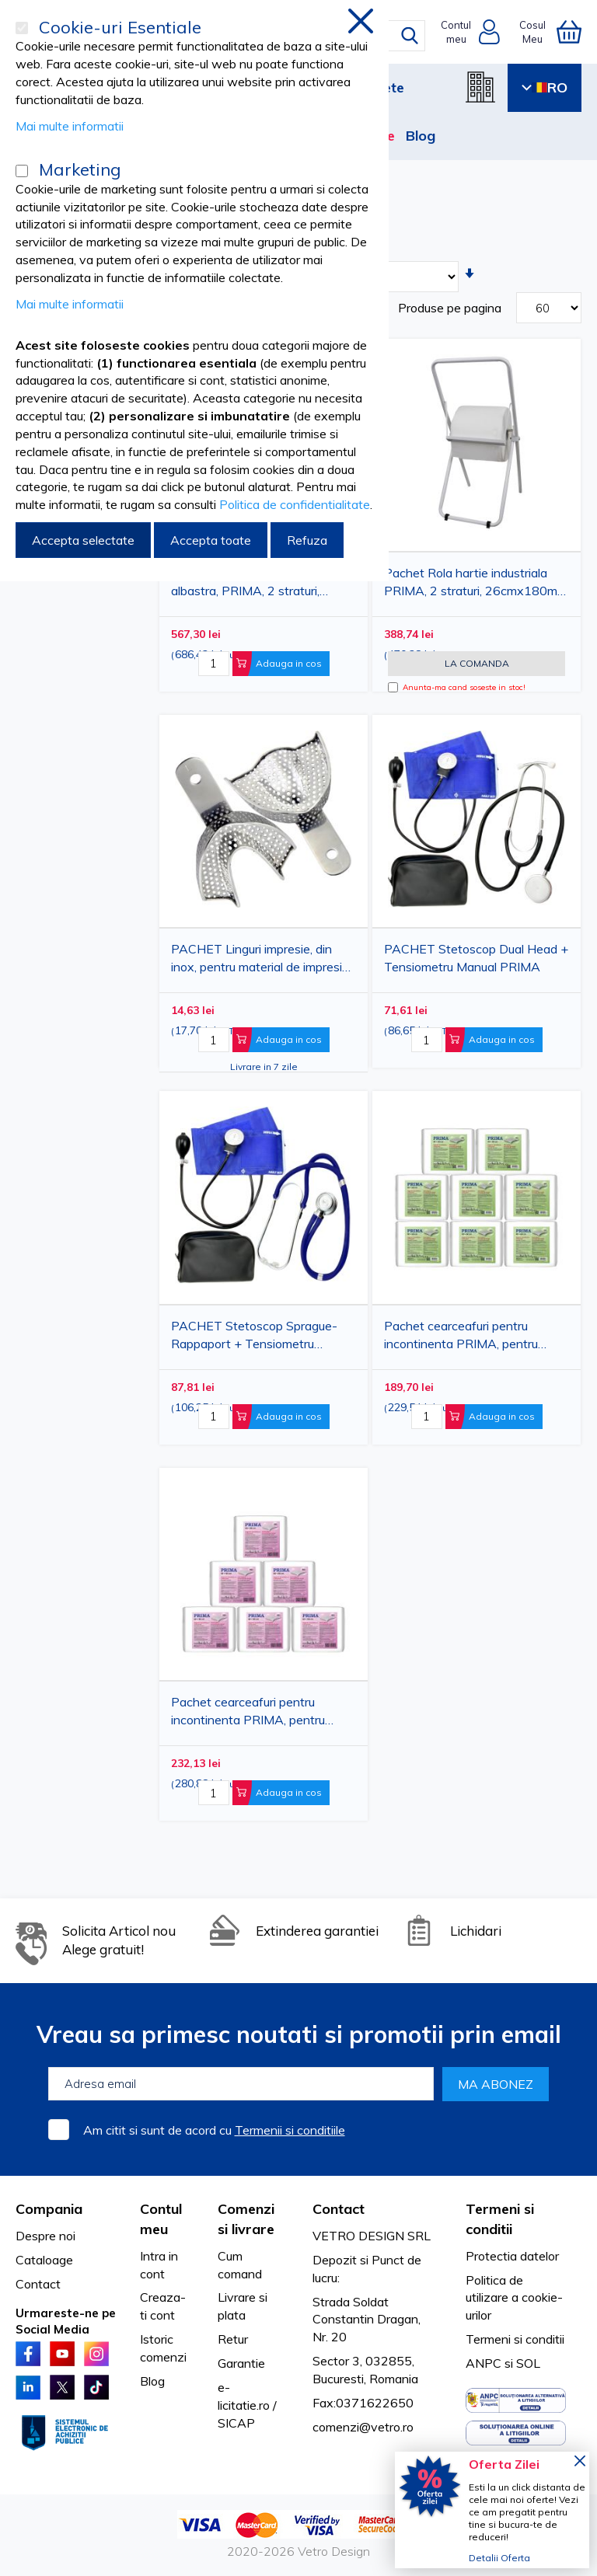 This screenshot has width=597, height=2576. I want to click on PACHET Stetoscop Dual Head + Tensiometru Manual PRIMA, so click(476, 957).